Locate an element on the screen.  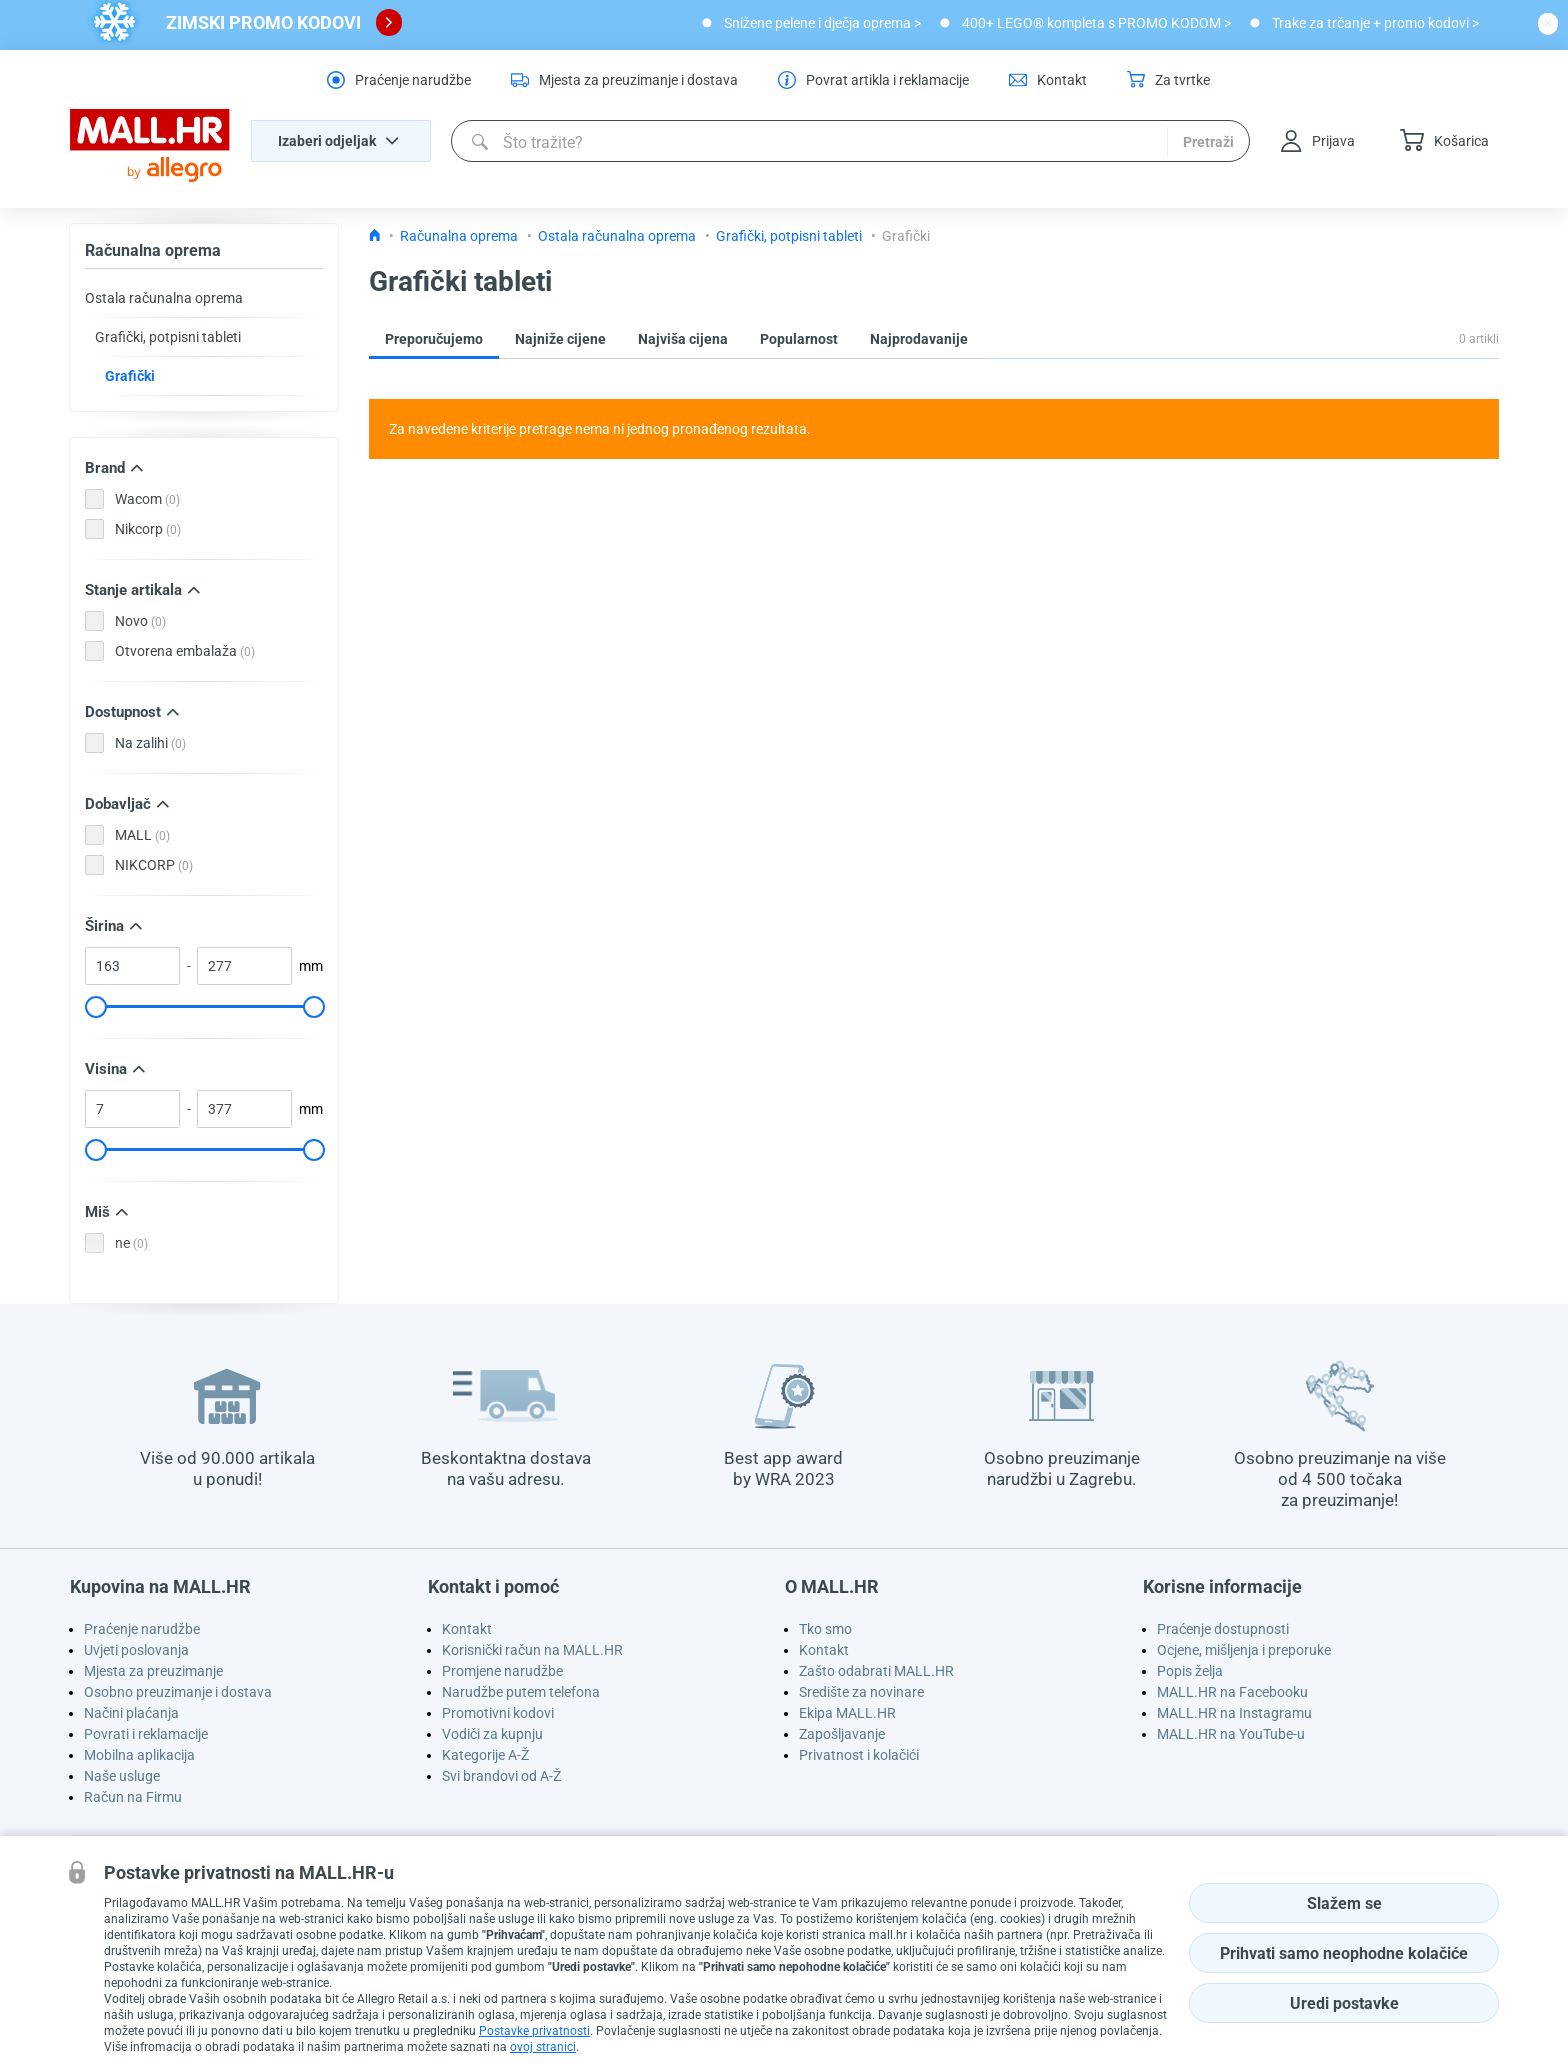
Mjesta za preuzimanje is located at coordinates (153, 1671).